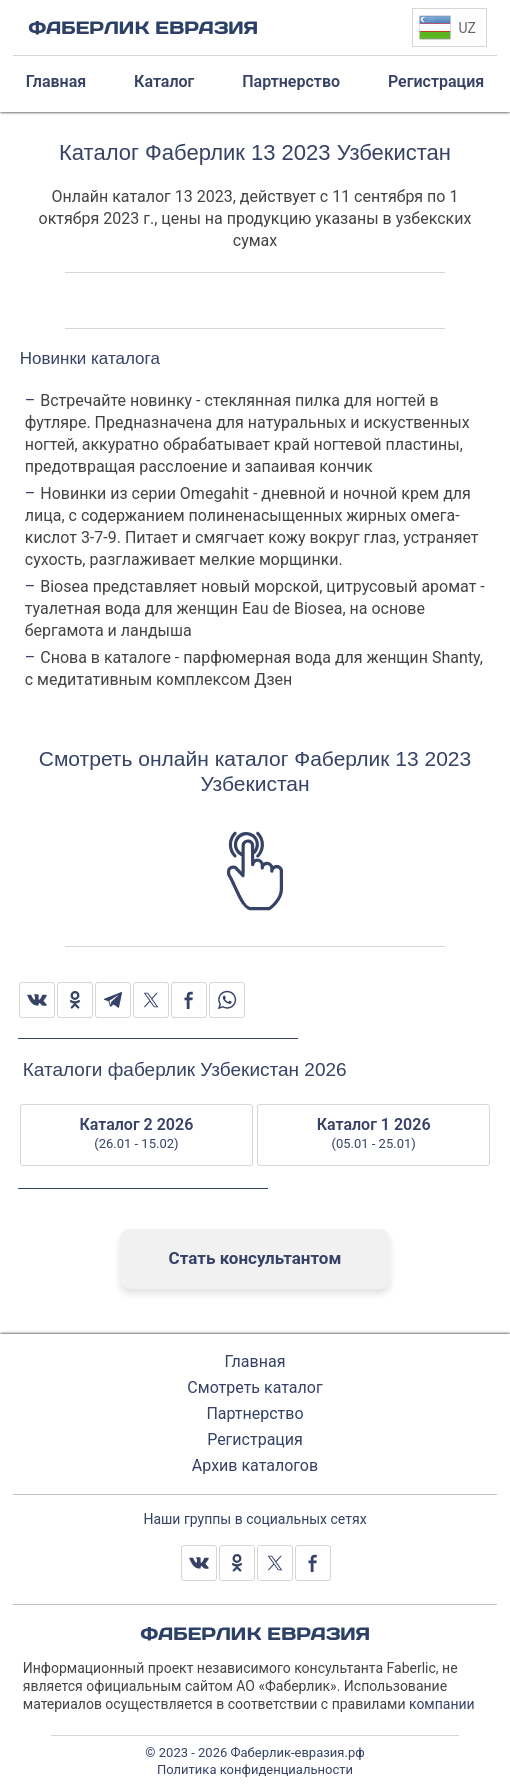 The image size is (510, 1790). I want to click on Каталог 1 2026, so click(373, 1134).